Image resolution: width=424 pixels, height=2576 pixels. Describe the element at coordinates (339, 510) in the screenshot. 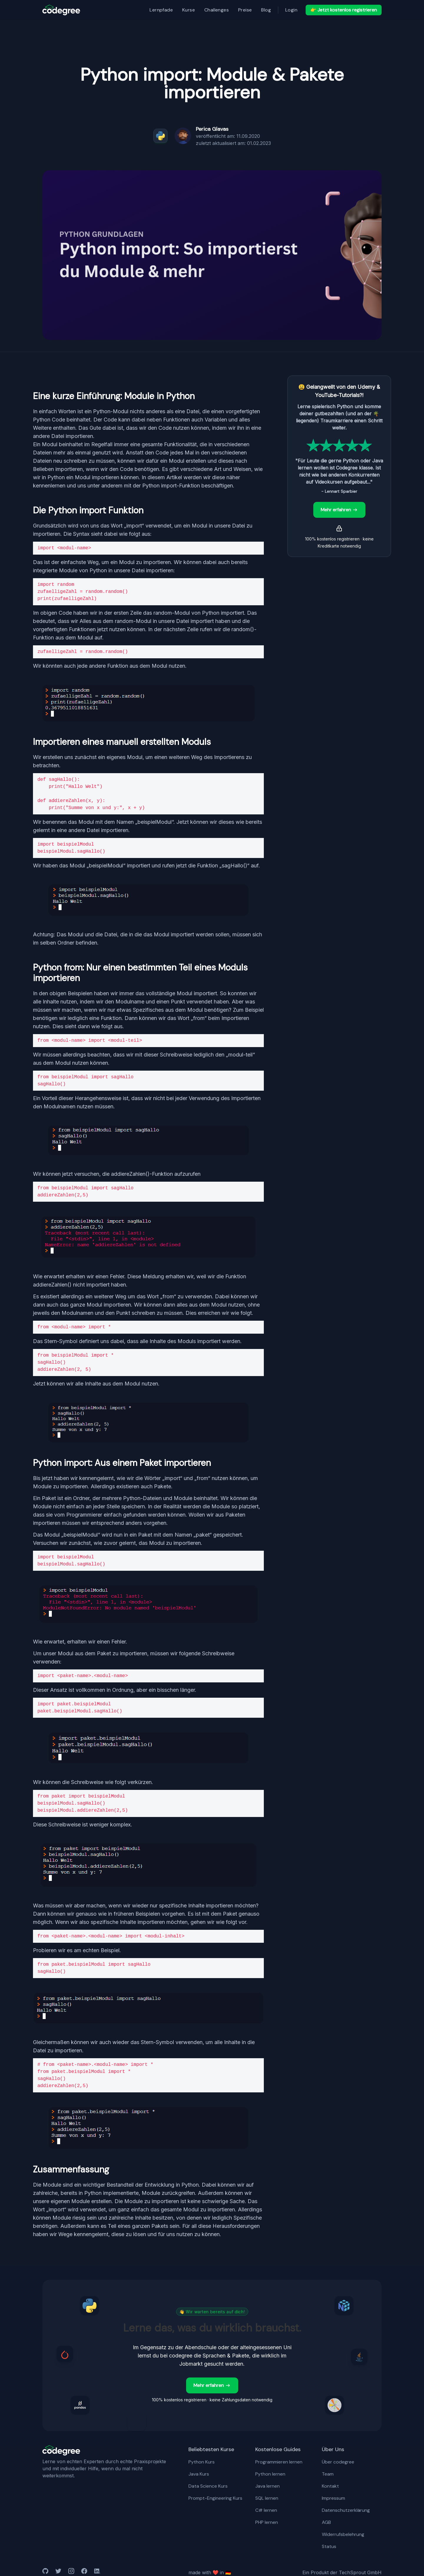

I see `Mehr erfahren` at that location.